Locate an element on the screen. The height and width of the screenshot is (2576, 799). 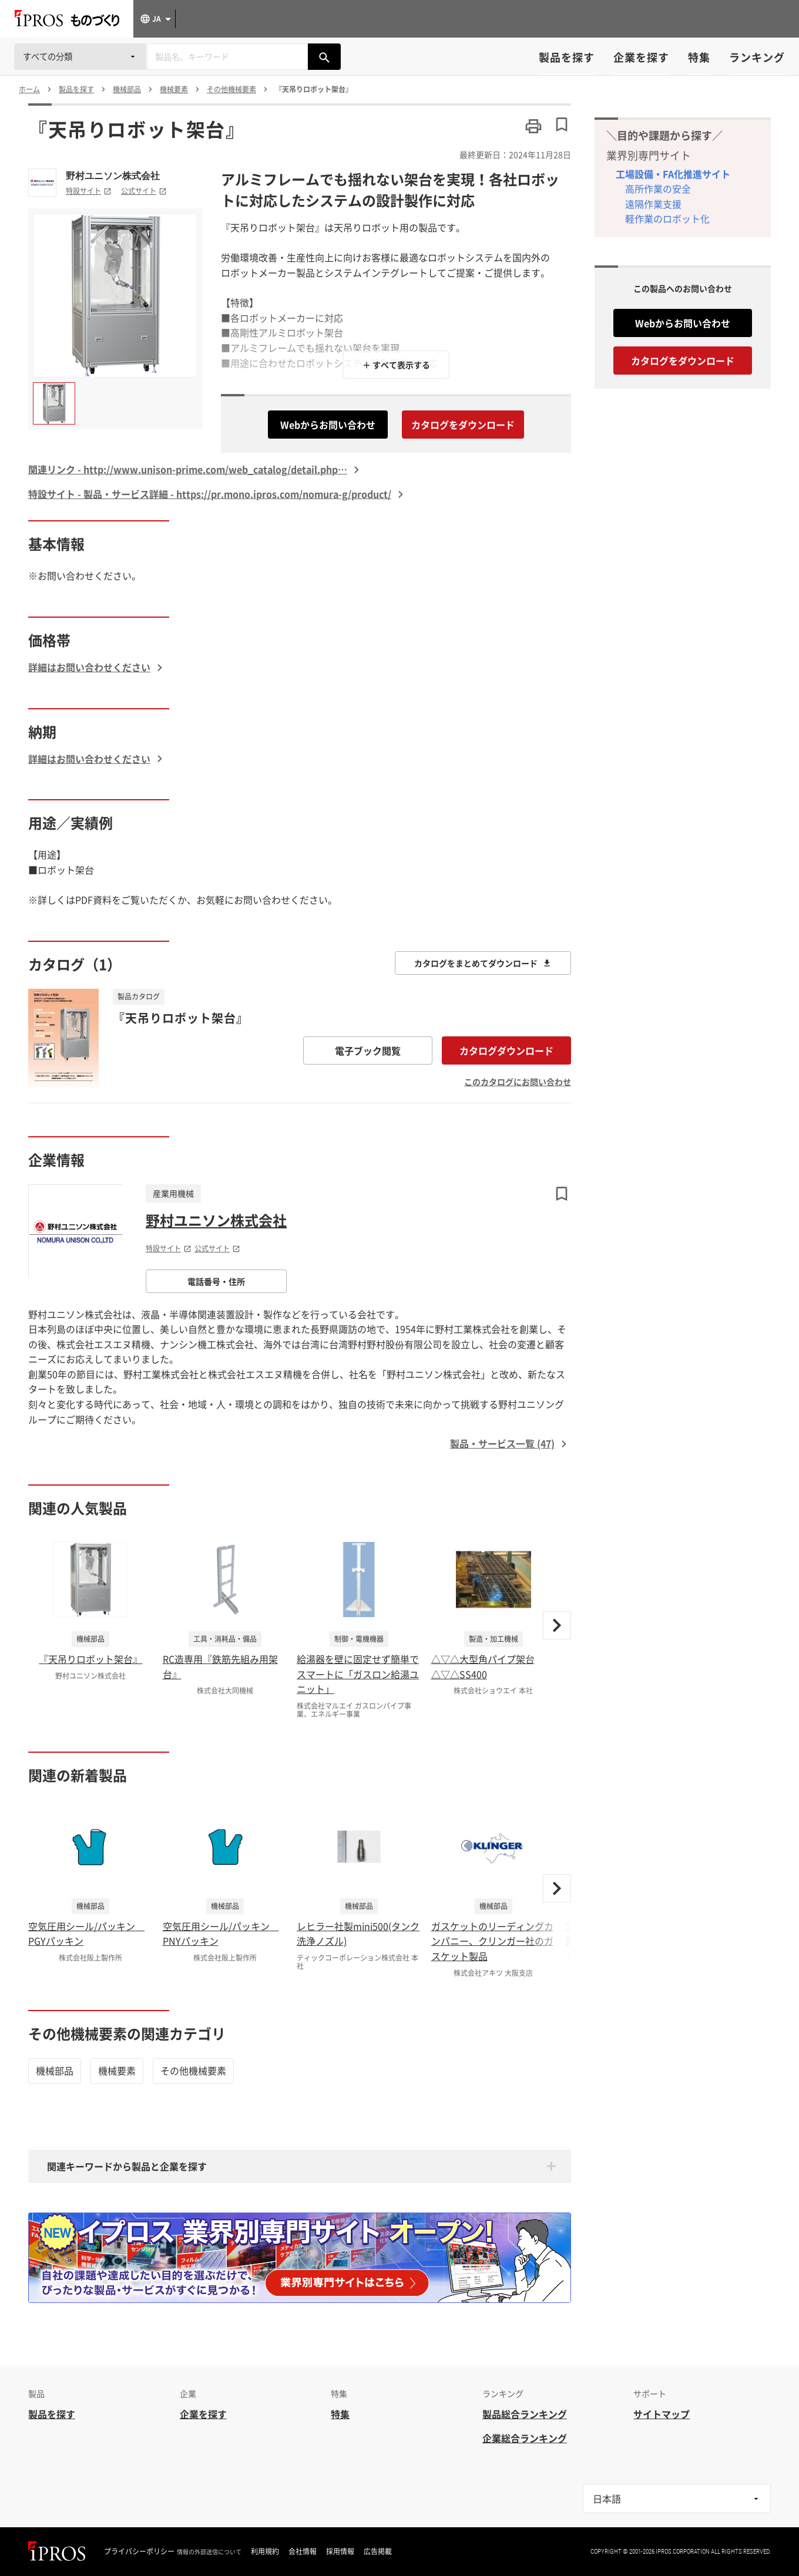
[このページを印刷する] is located at coordinates (533, 126).